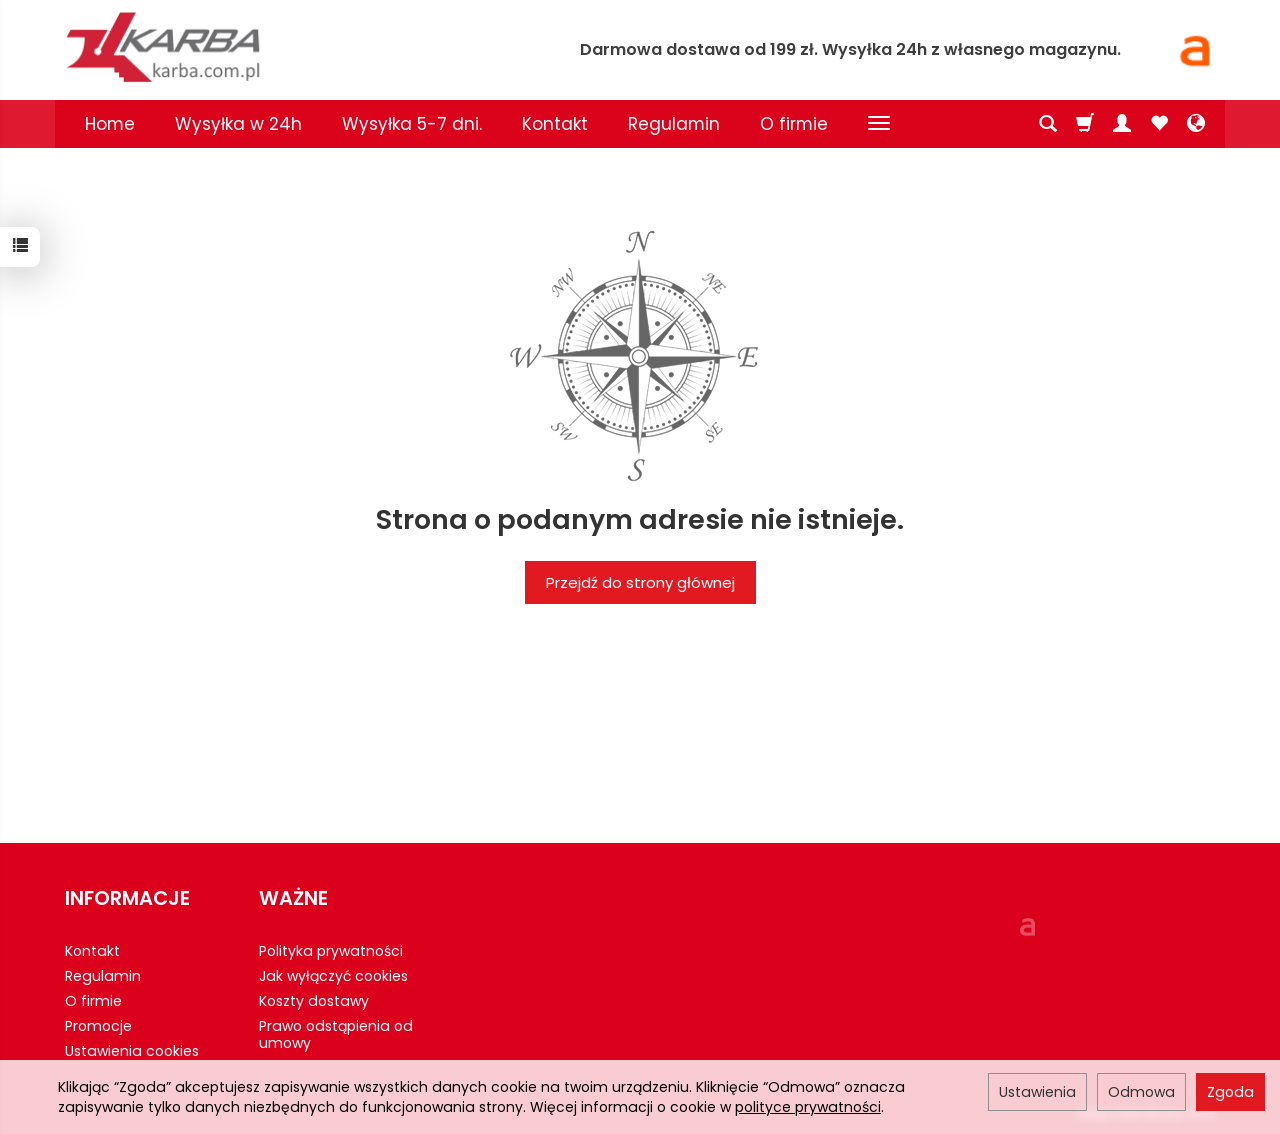  Describe the element at coordinates (674, 124) in the screenshot. I see `Regulamin` at that location.